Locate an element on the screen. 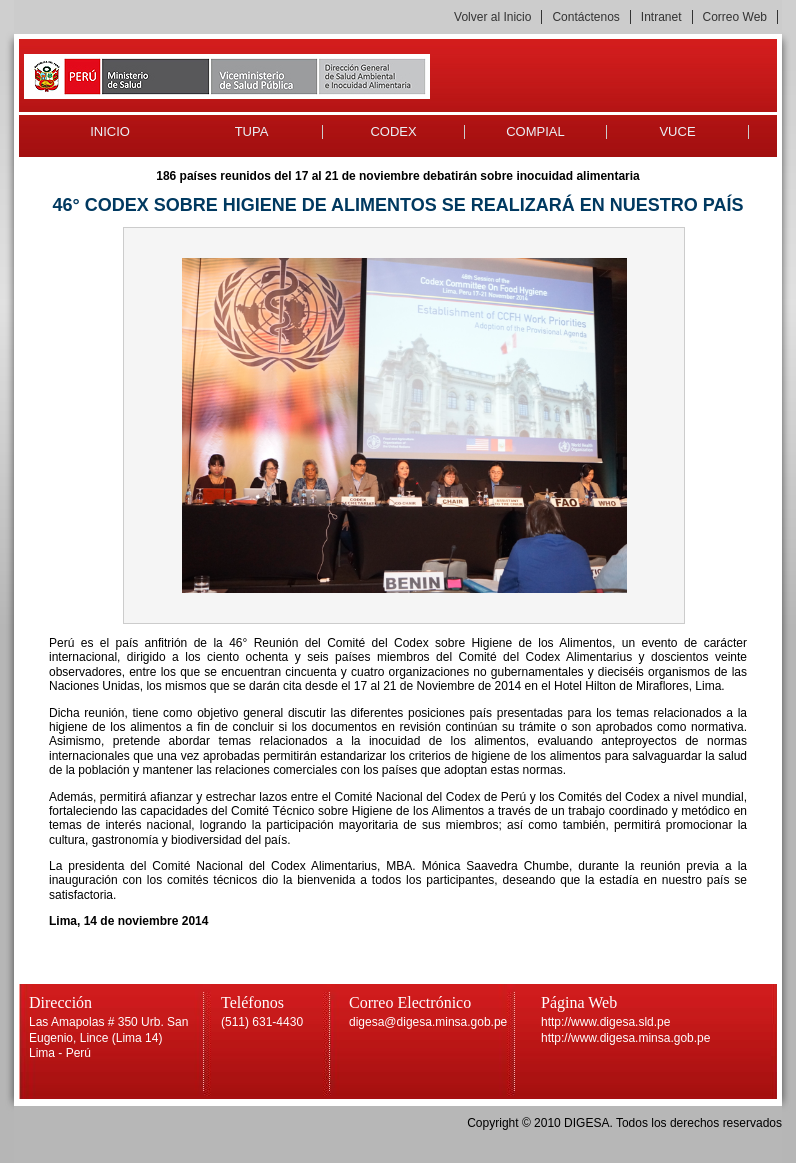  Volver al Inicio is located at coordinates (492, 17).